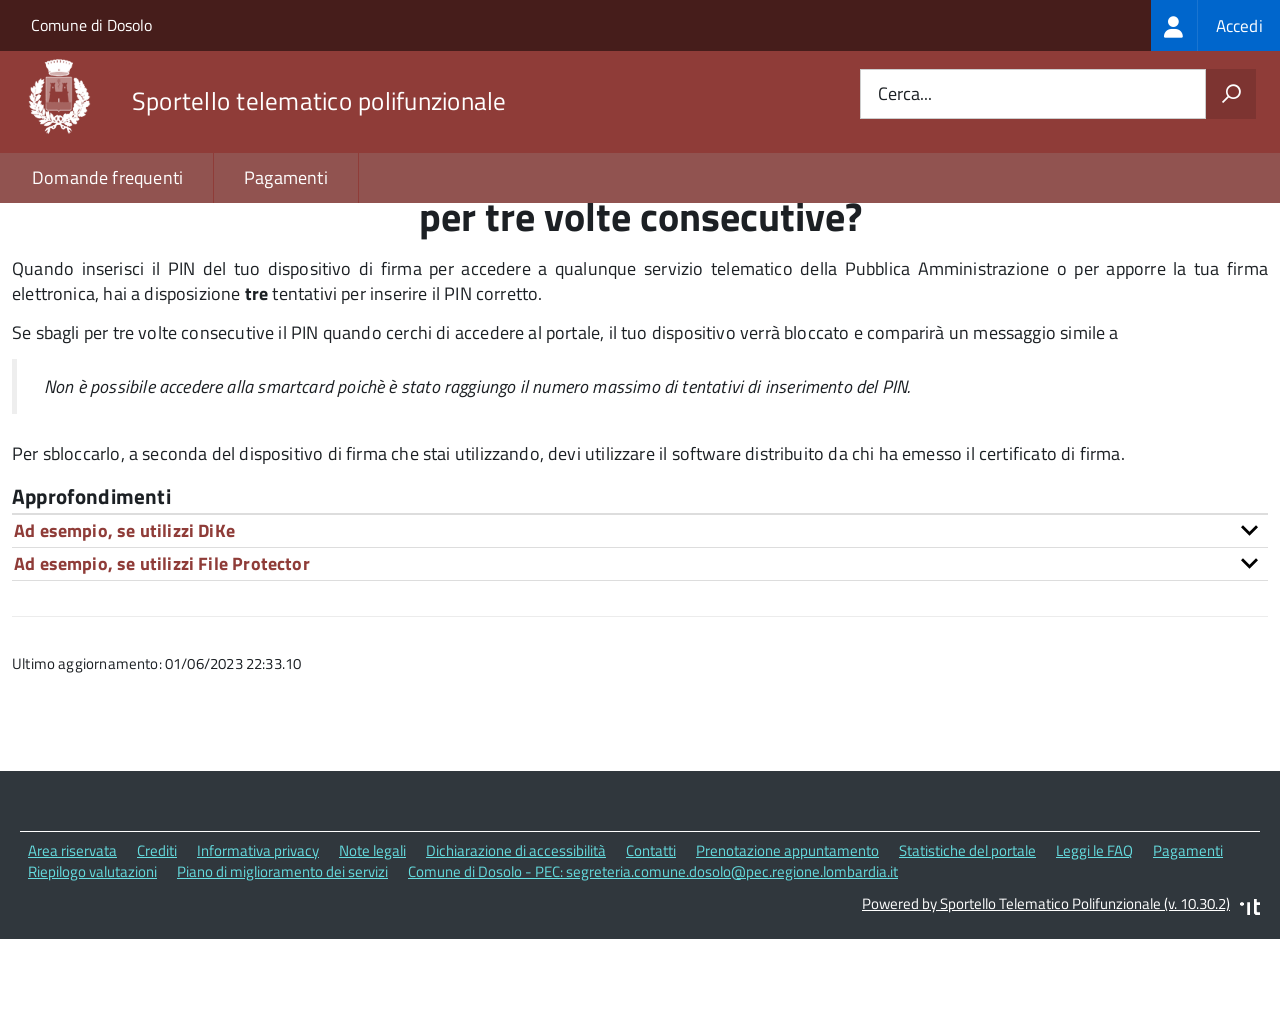 Image resolution: width=1280 pixels, height=1022 pixels. What do you see at coordinates (91, 25) in the screenshot?
I see `Comune di Dosolo` at bounding box center [91, 25].